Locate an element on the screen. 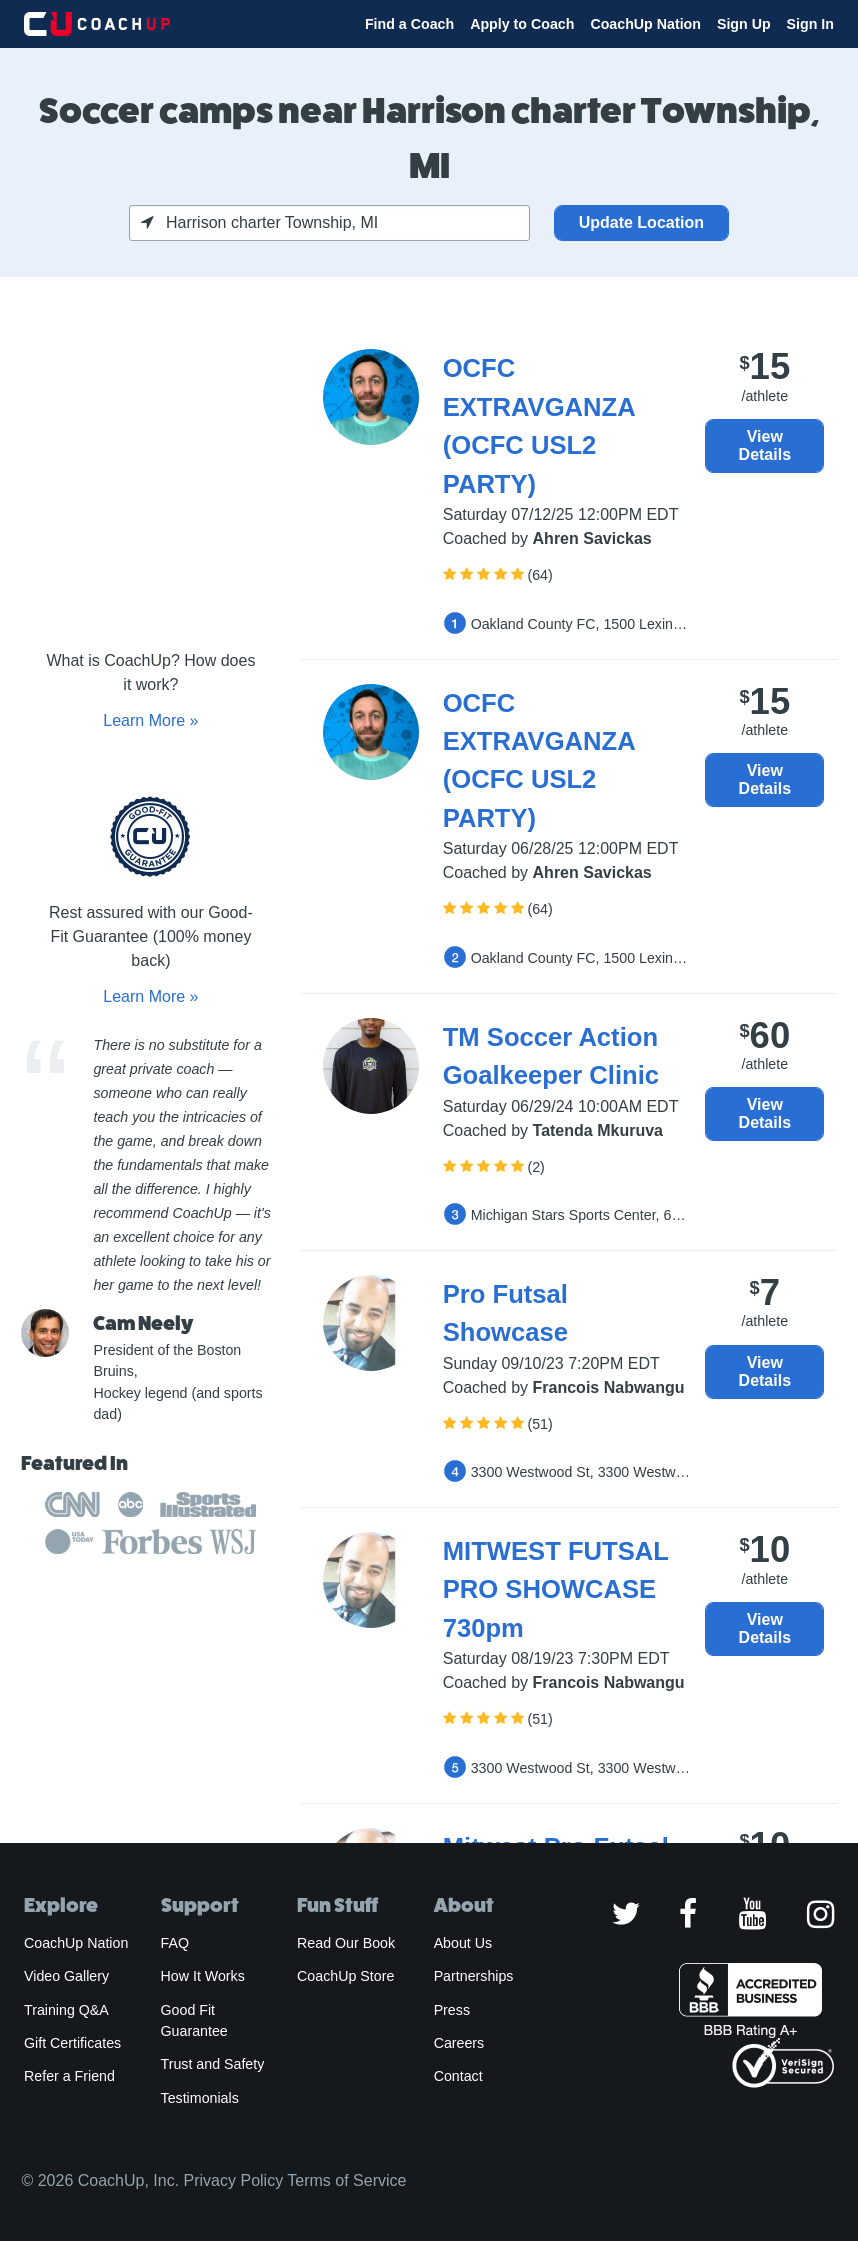  Testimonials is located at coordinates (200, 2098).